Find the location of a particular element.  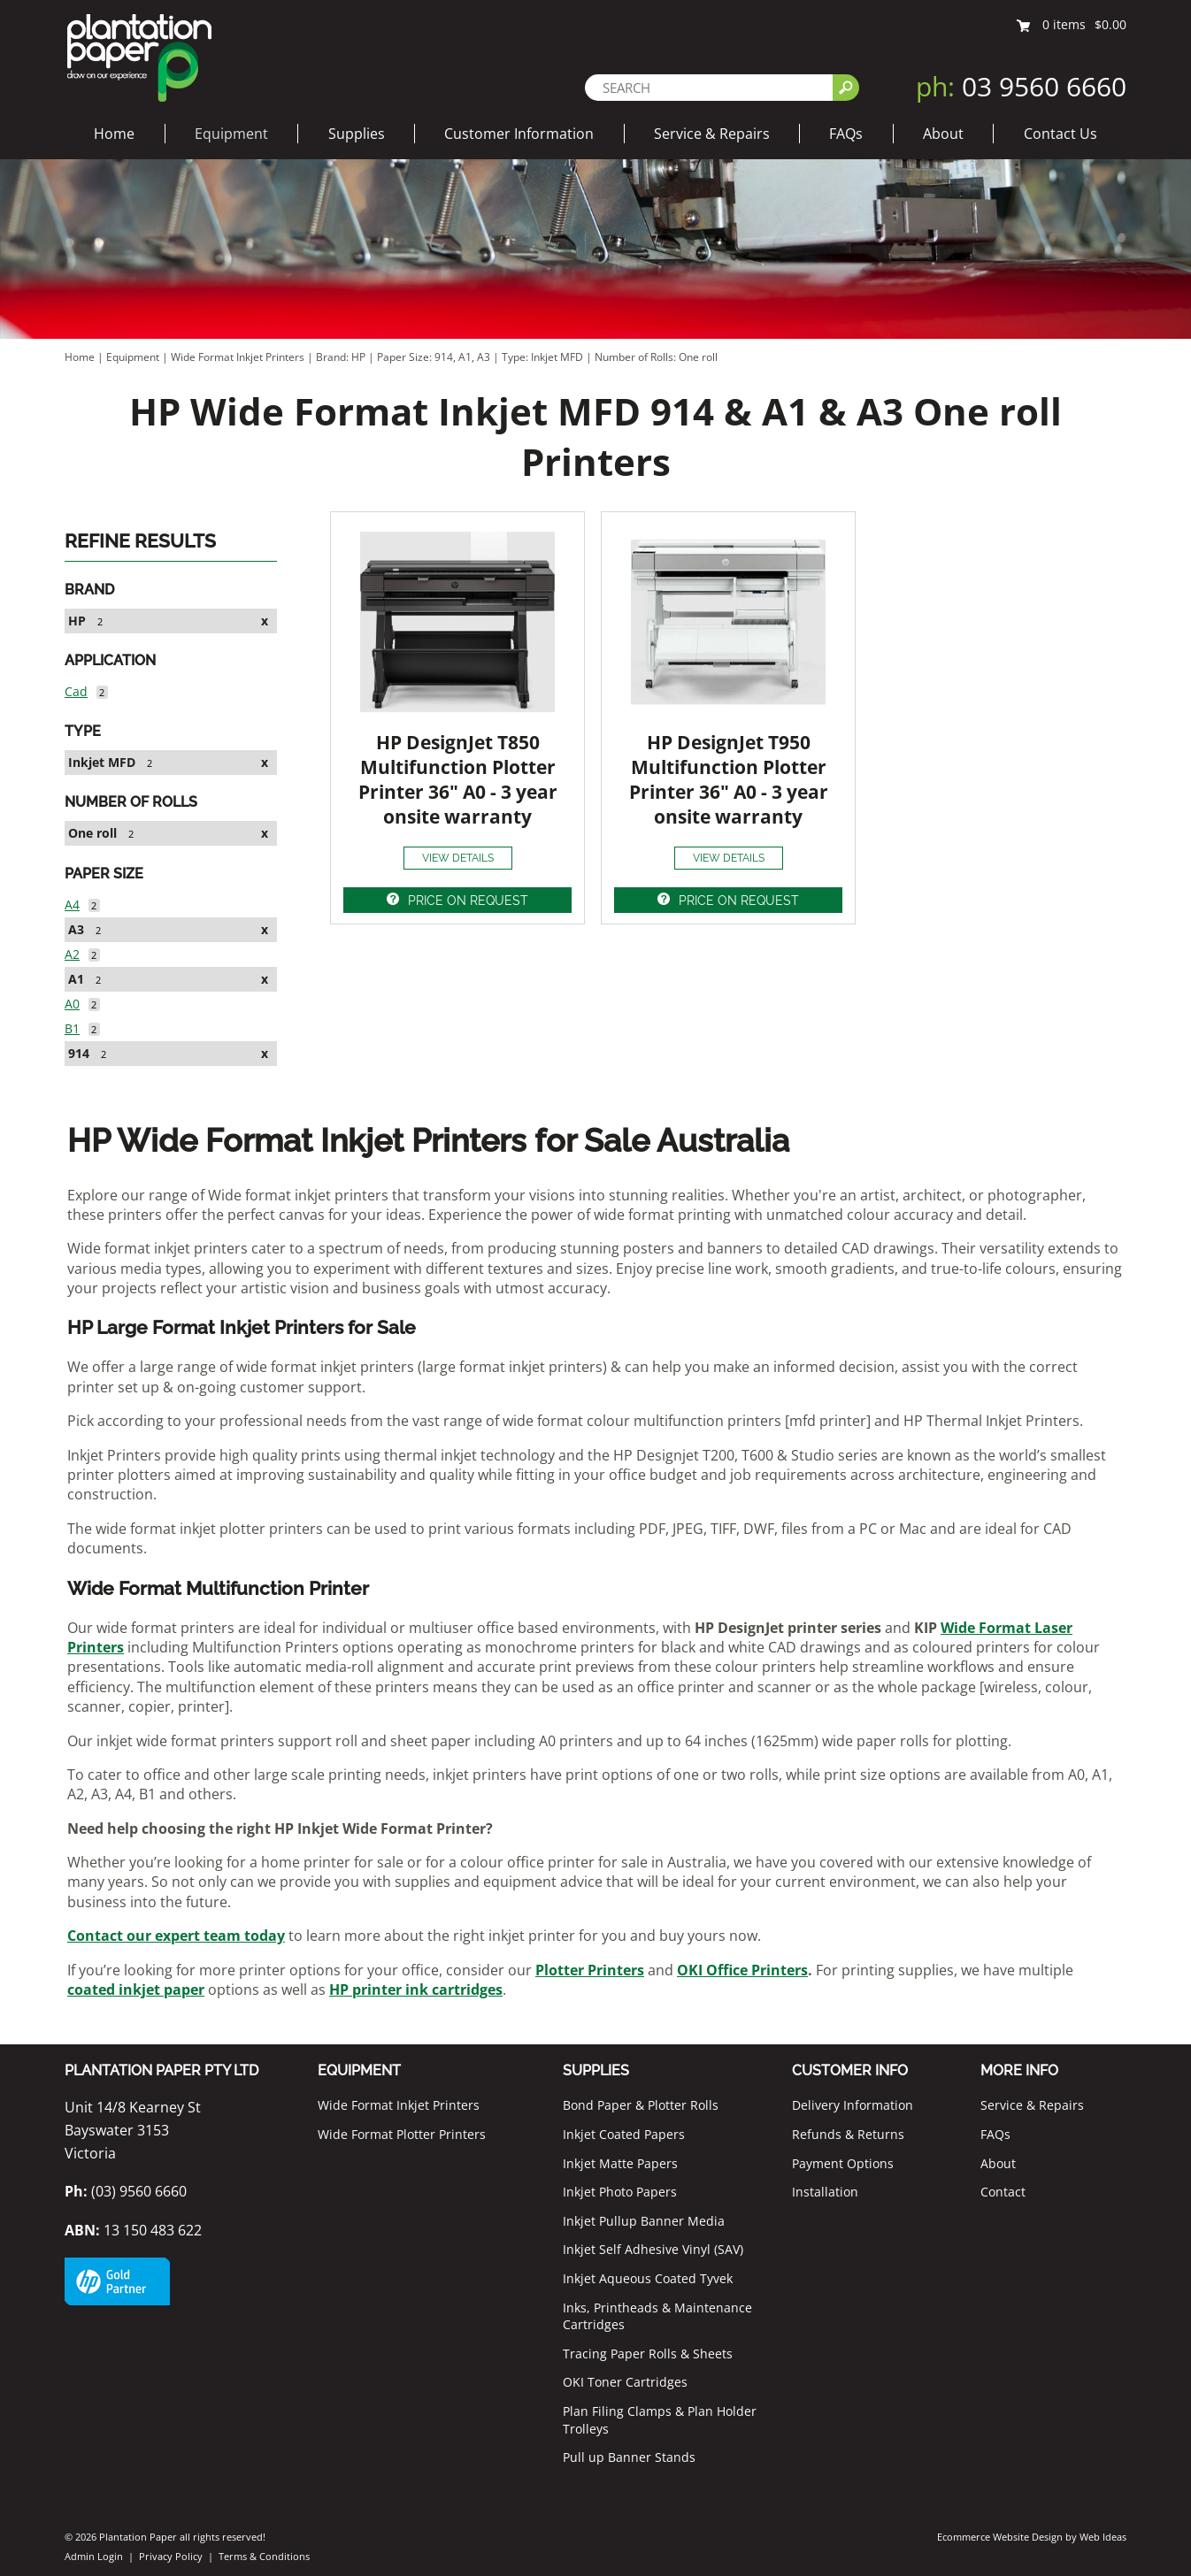

Home is located at coordinates (114, 133).